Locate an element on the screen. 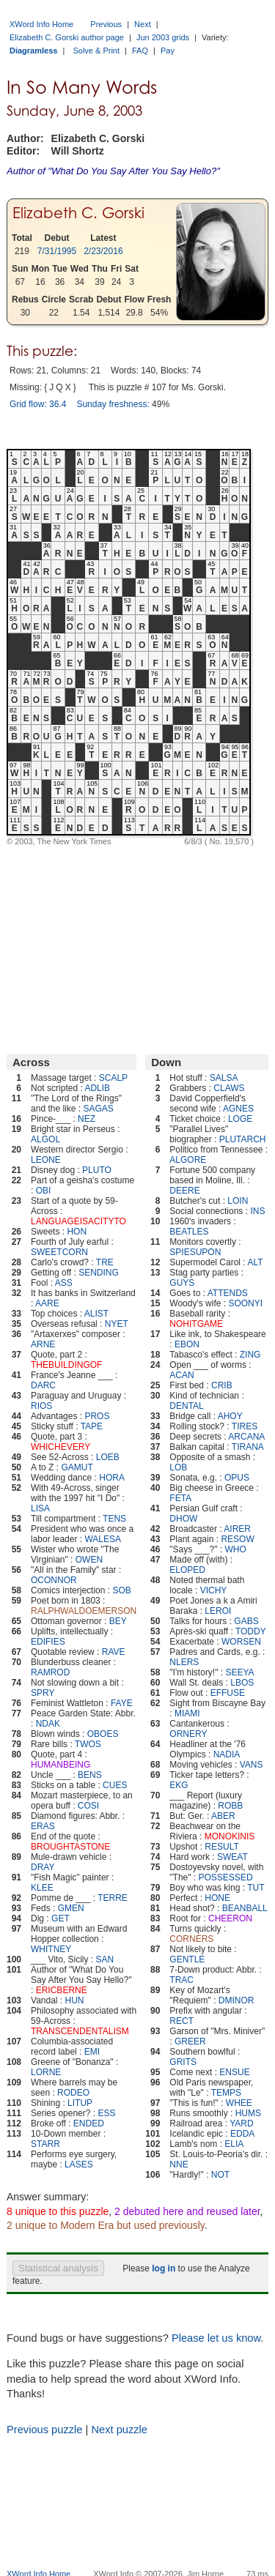 Image resolution: width=275 pixels, height=2576 pixels. BROUGHTASTONE is located at coordinates (70, 1847).